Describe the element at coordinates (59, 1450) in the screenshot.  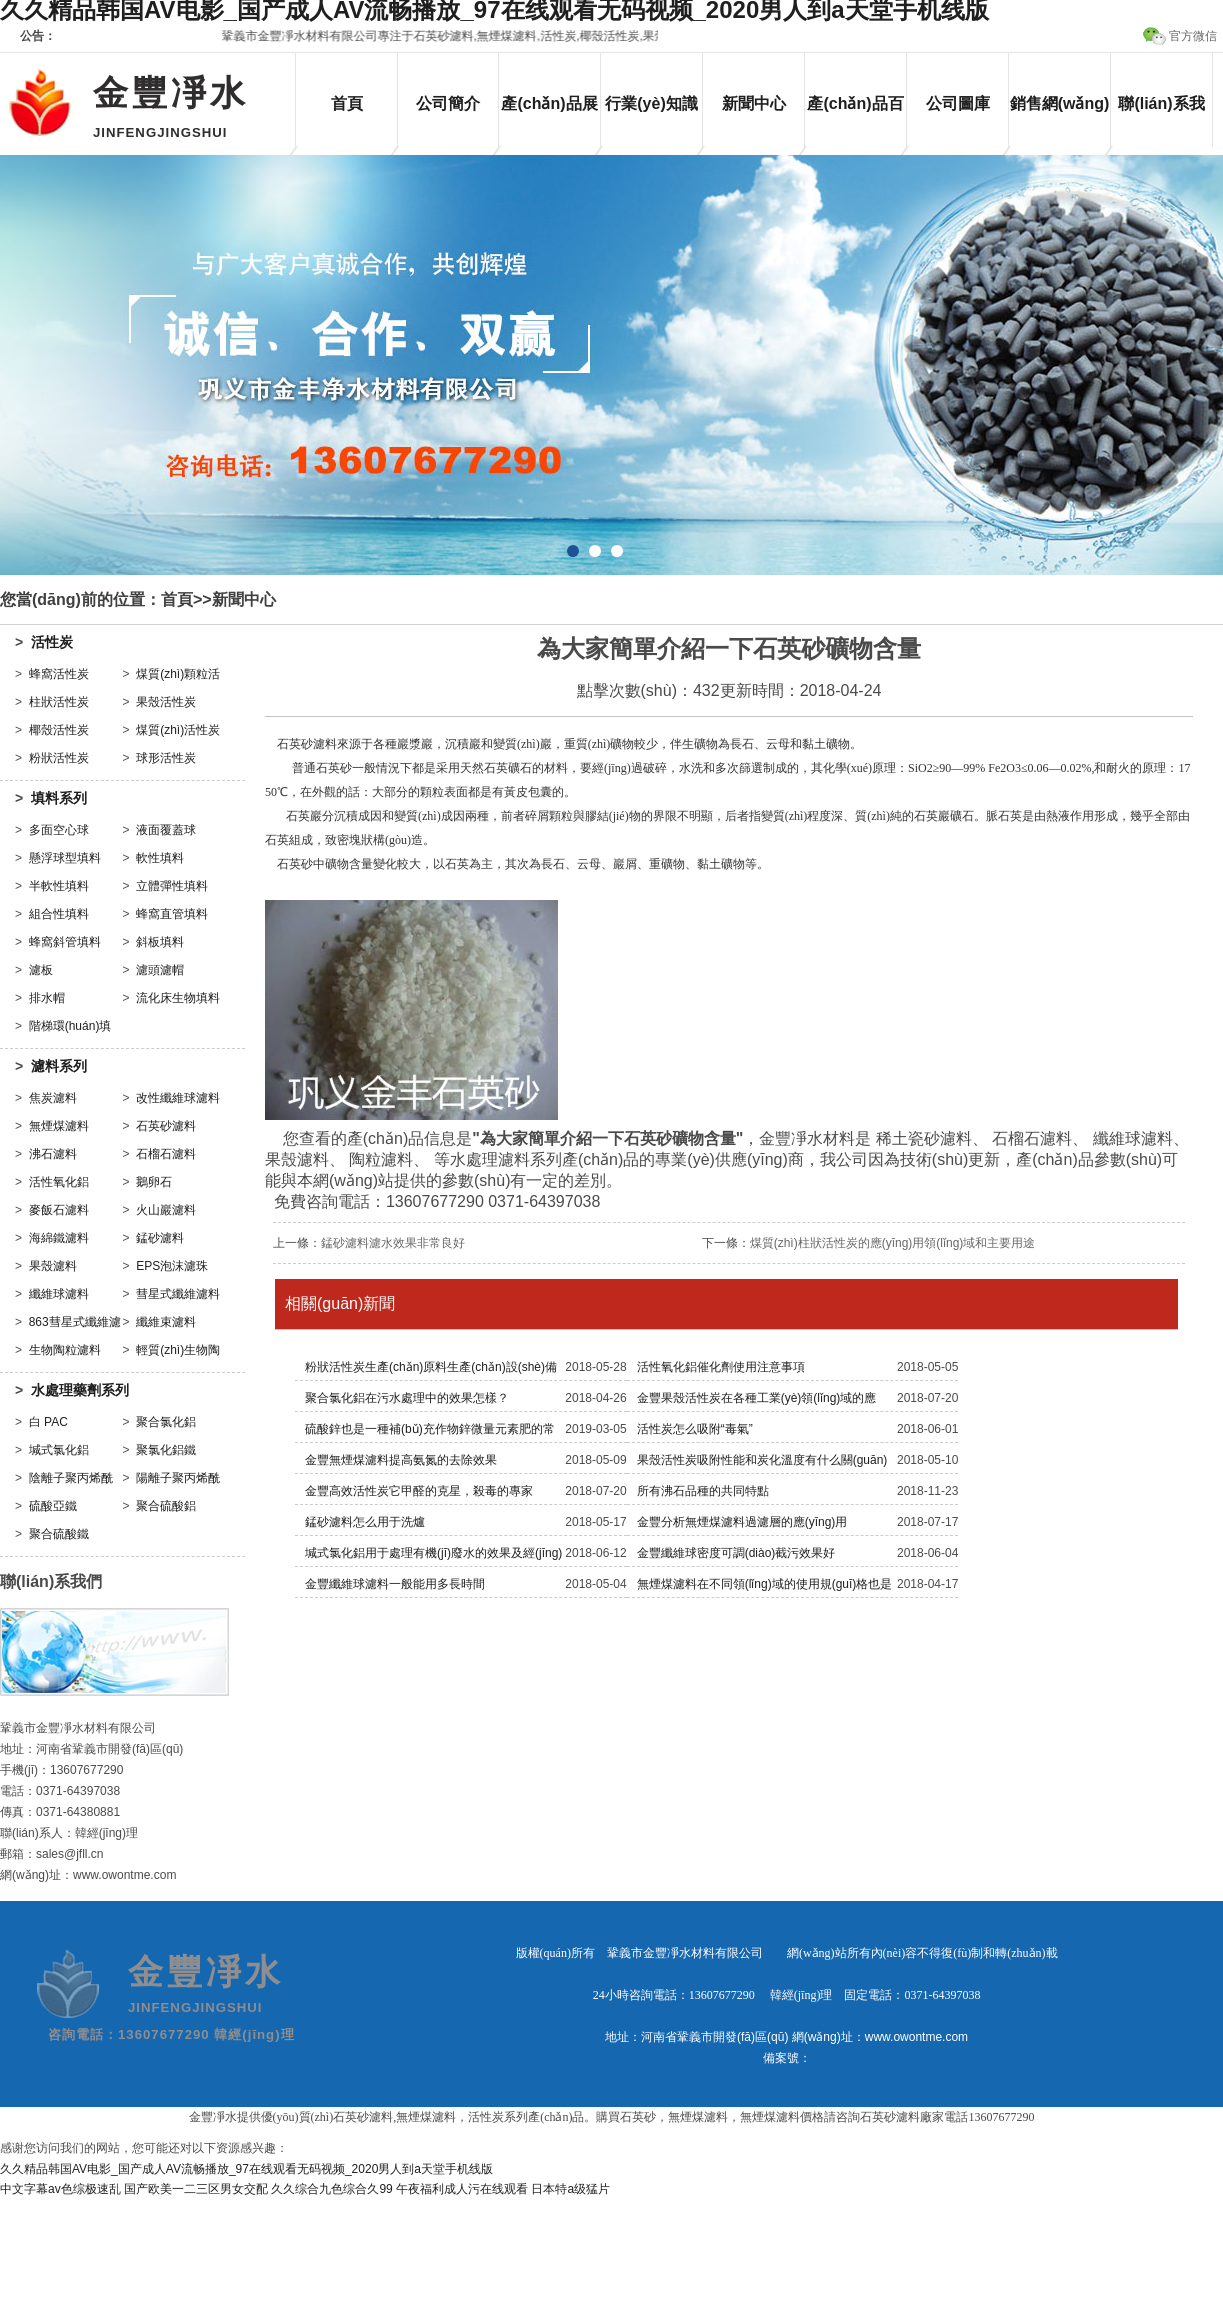
I see `堿式氯化鋁` at that location.